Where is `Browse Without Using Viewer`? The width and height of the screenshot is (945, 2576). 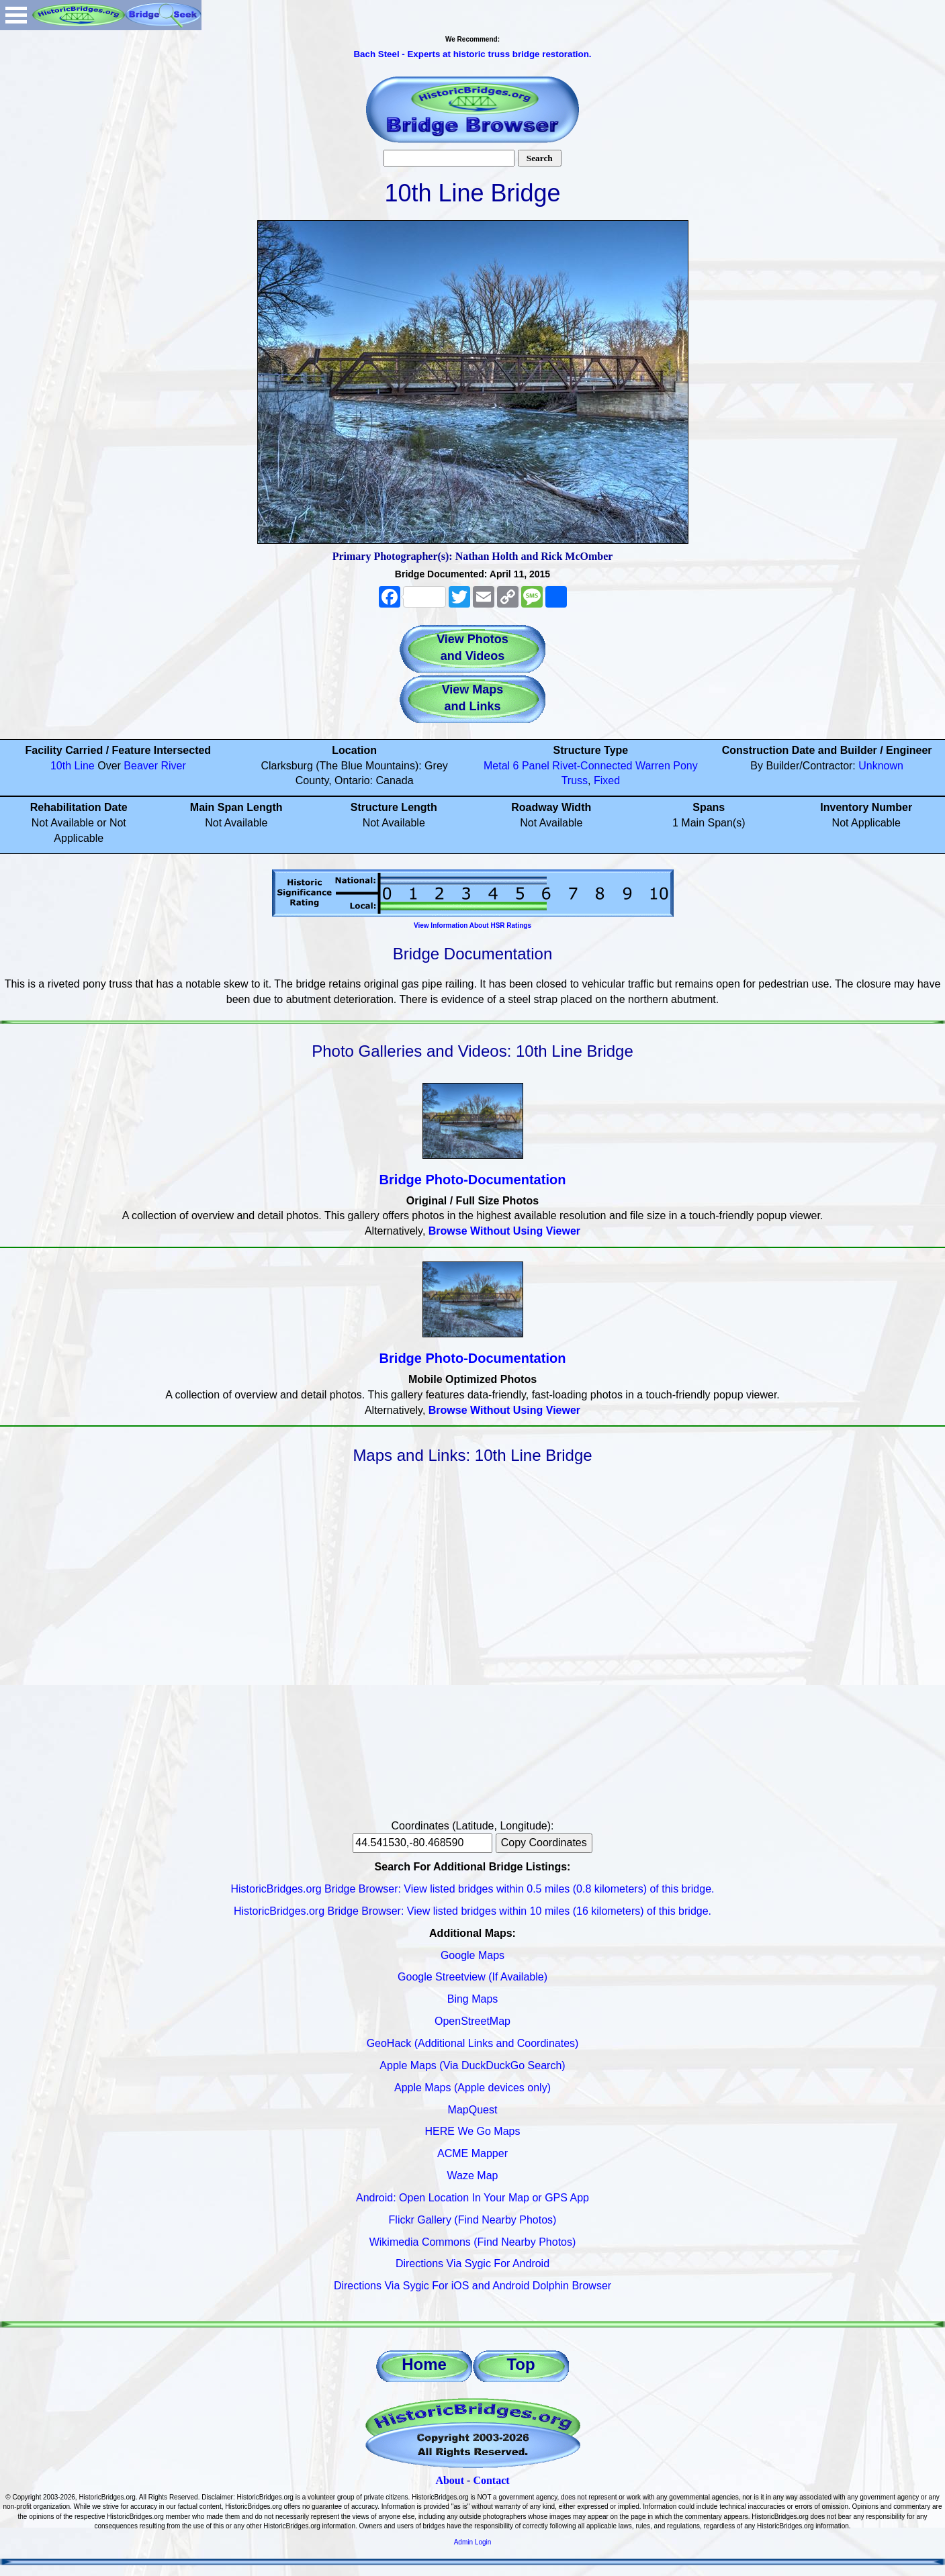
Browse Without Using Viewer is located at coordinates (504, 1231).